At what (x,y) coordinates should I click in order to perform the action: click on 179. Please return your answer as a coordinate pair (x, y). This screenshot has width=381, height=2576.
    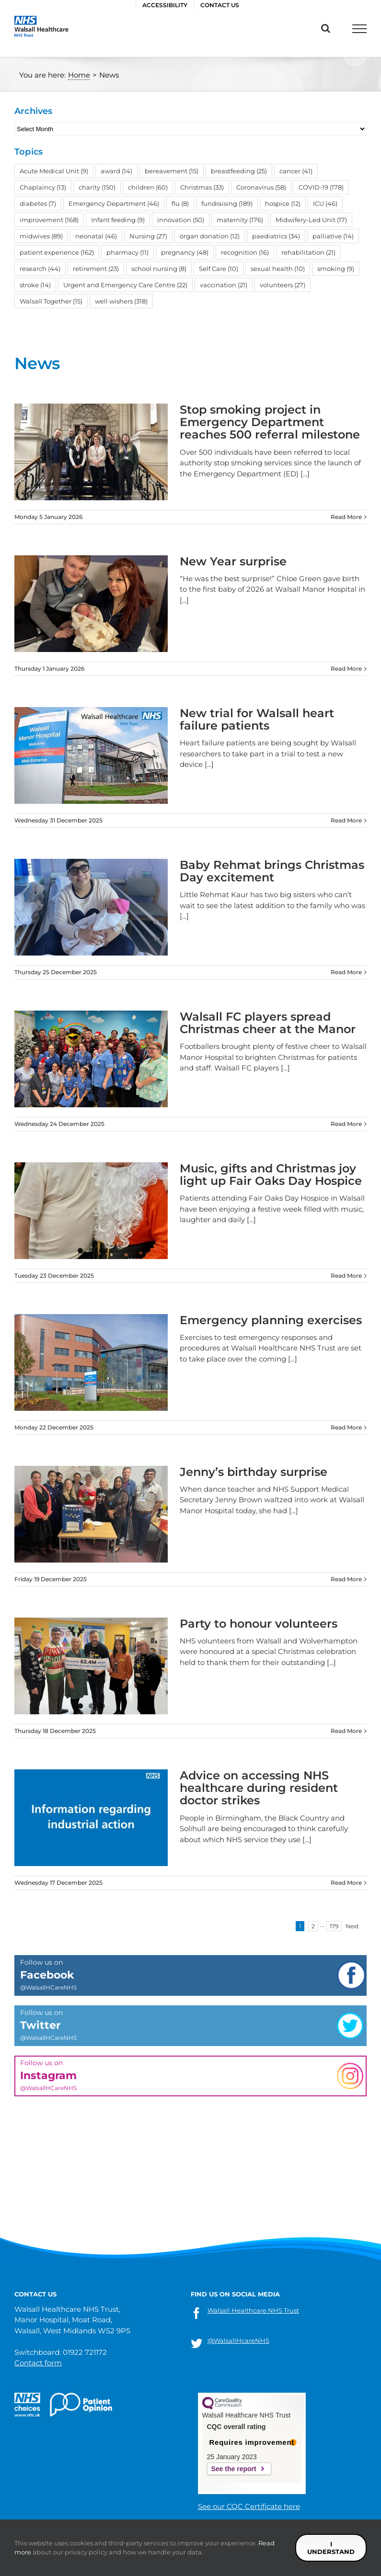
    Looking at the image, I should click on (334, 1926).